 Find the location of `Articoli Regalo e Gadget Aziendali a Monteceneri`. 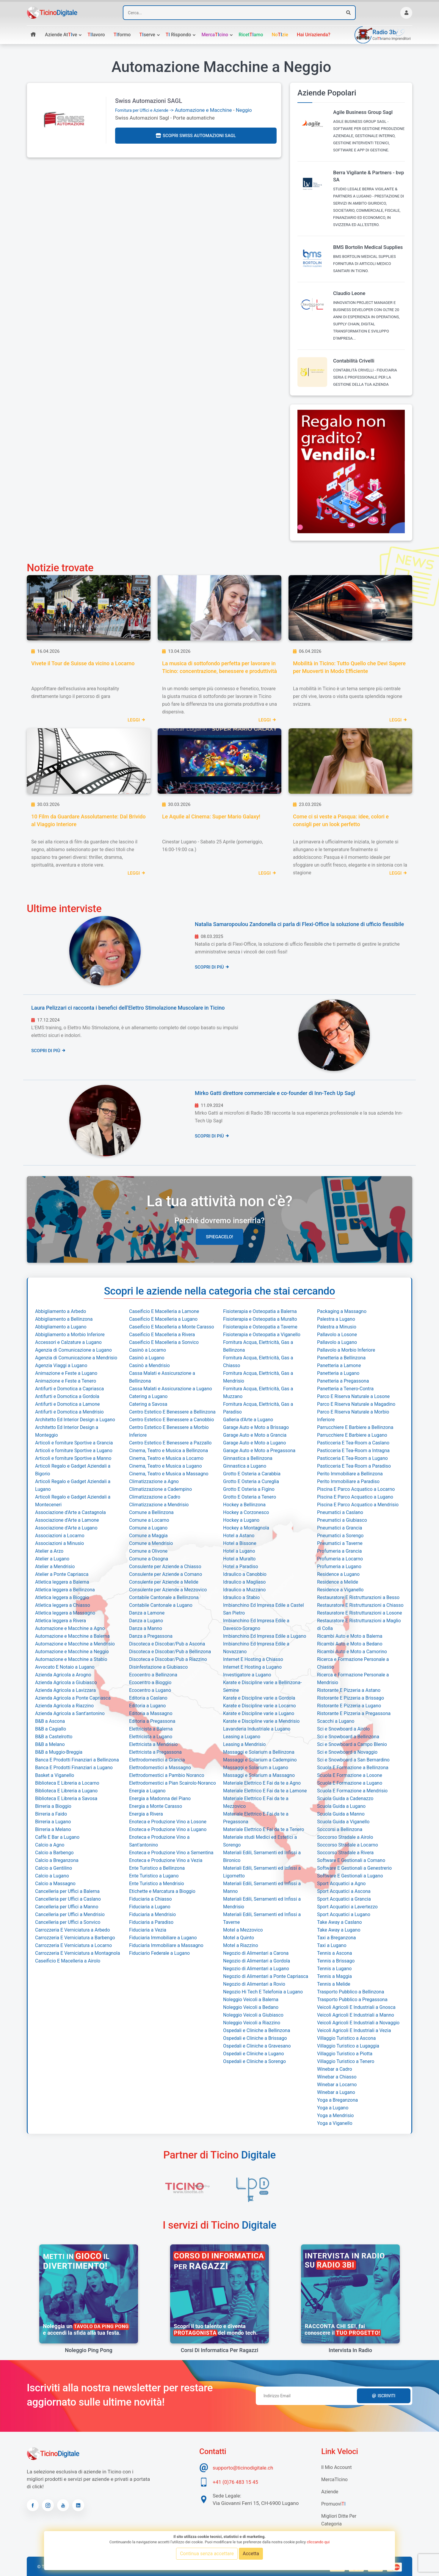

Articoli Regalo e Gadget Aziendali a Monteceneri is located at coordinates (72, 1500).